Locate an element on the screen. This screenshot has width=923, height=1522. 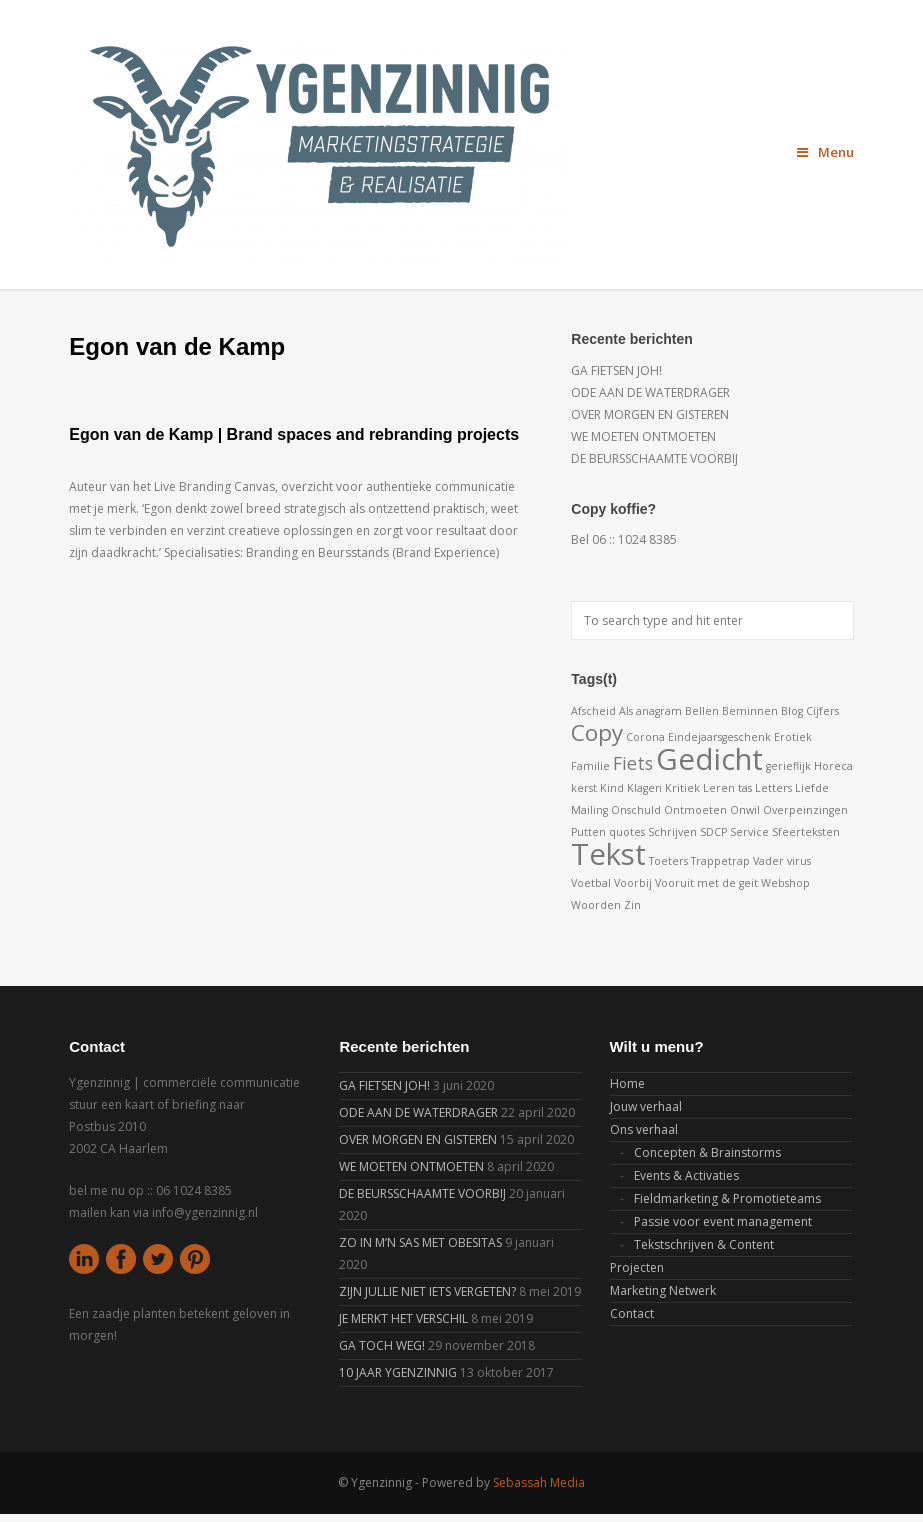
GA TOCH WEG! is located at coordinates (382, 1345).